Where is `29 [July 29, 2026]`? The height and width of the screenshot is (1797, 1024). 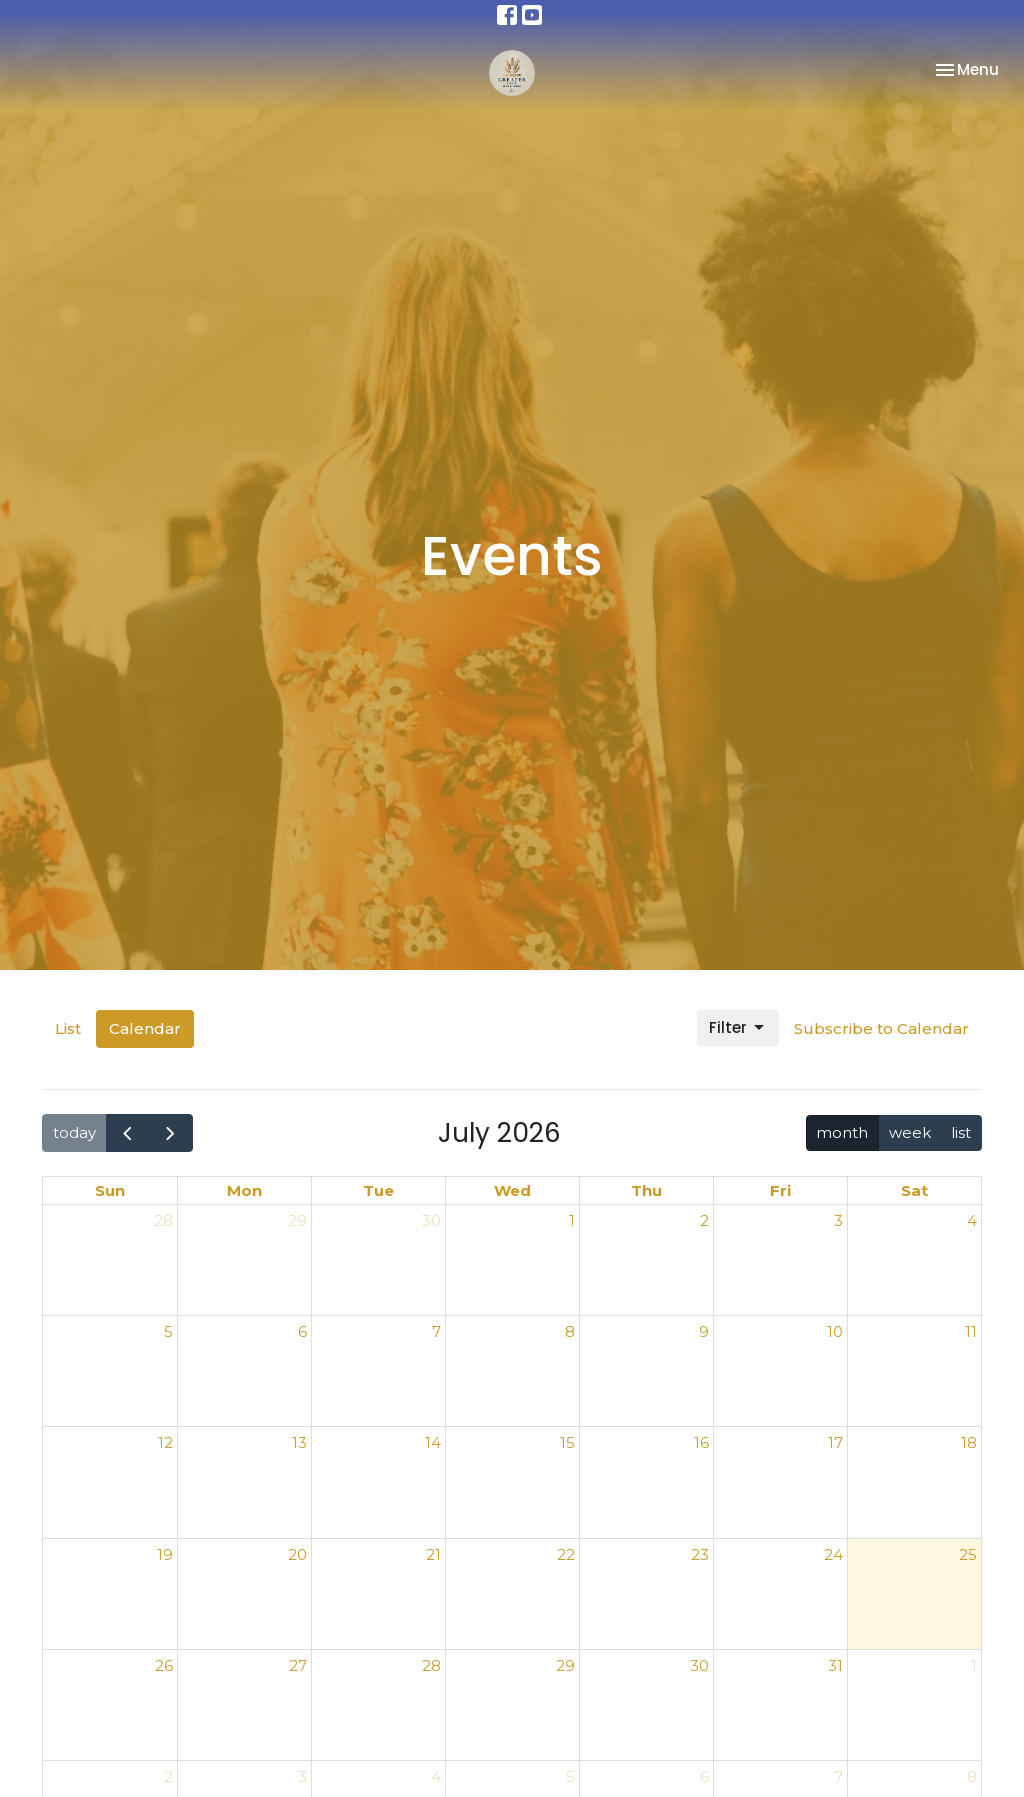 29 [July 29, 2026] is located at coordinates (565, 1665).